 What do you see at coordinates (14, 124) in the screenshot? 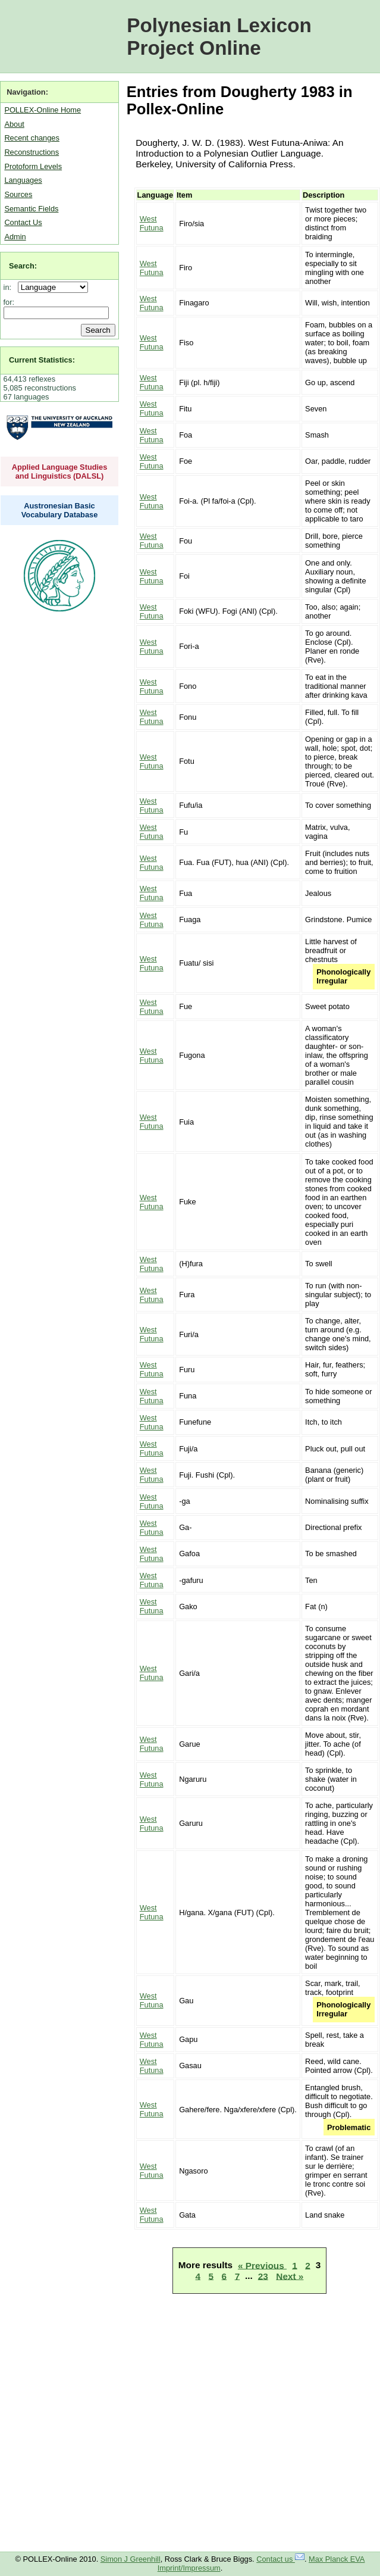
I see `About` at bounding box center [14, 124].